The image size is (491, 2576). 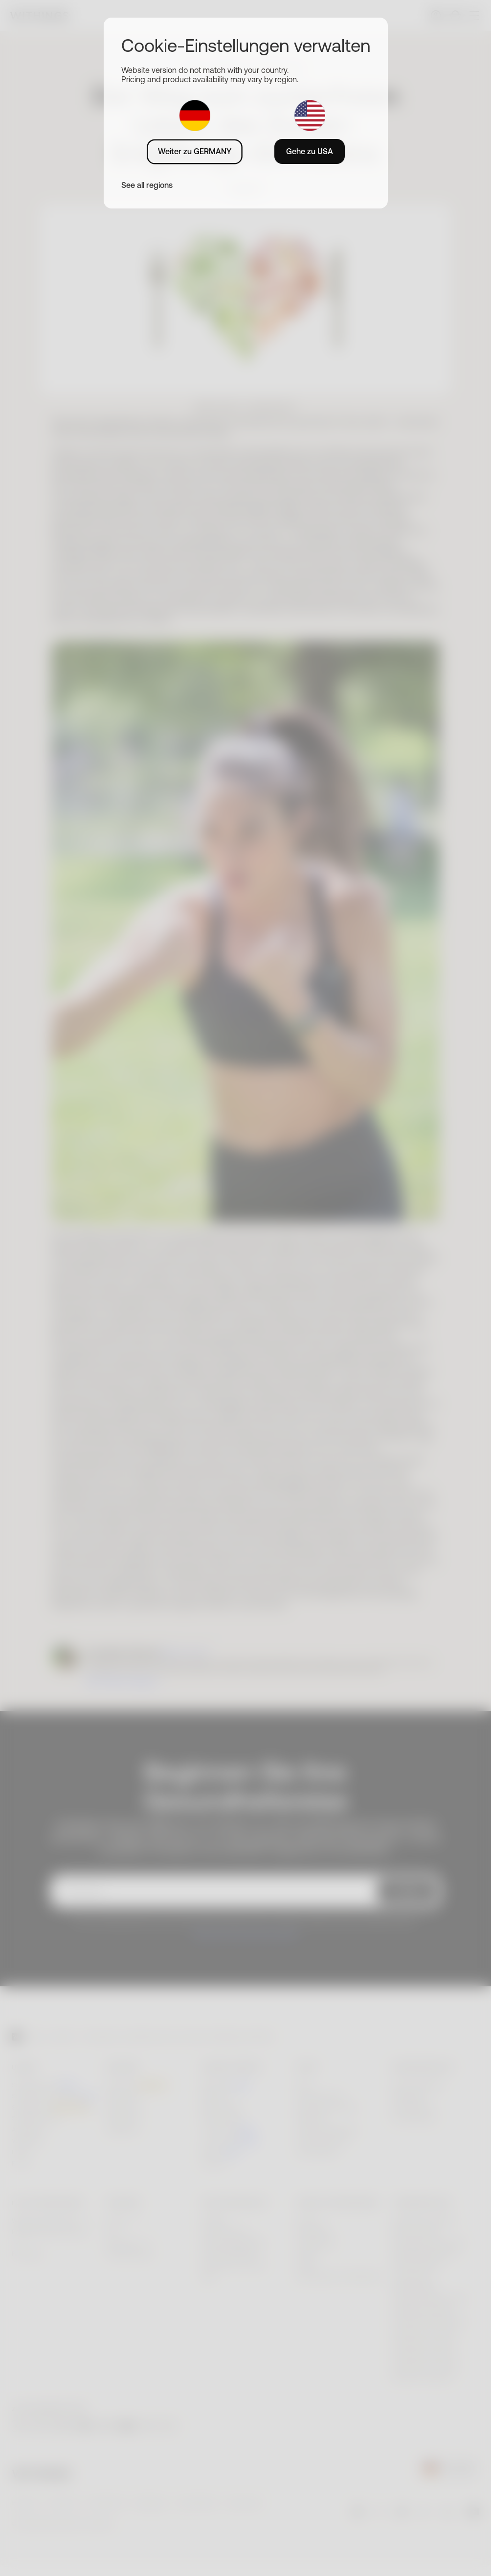 I want to click on Weiter zu GERMANY, so click(x=194, y=151).